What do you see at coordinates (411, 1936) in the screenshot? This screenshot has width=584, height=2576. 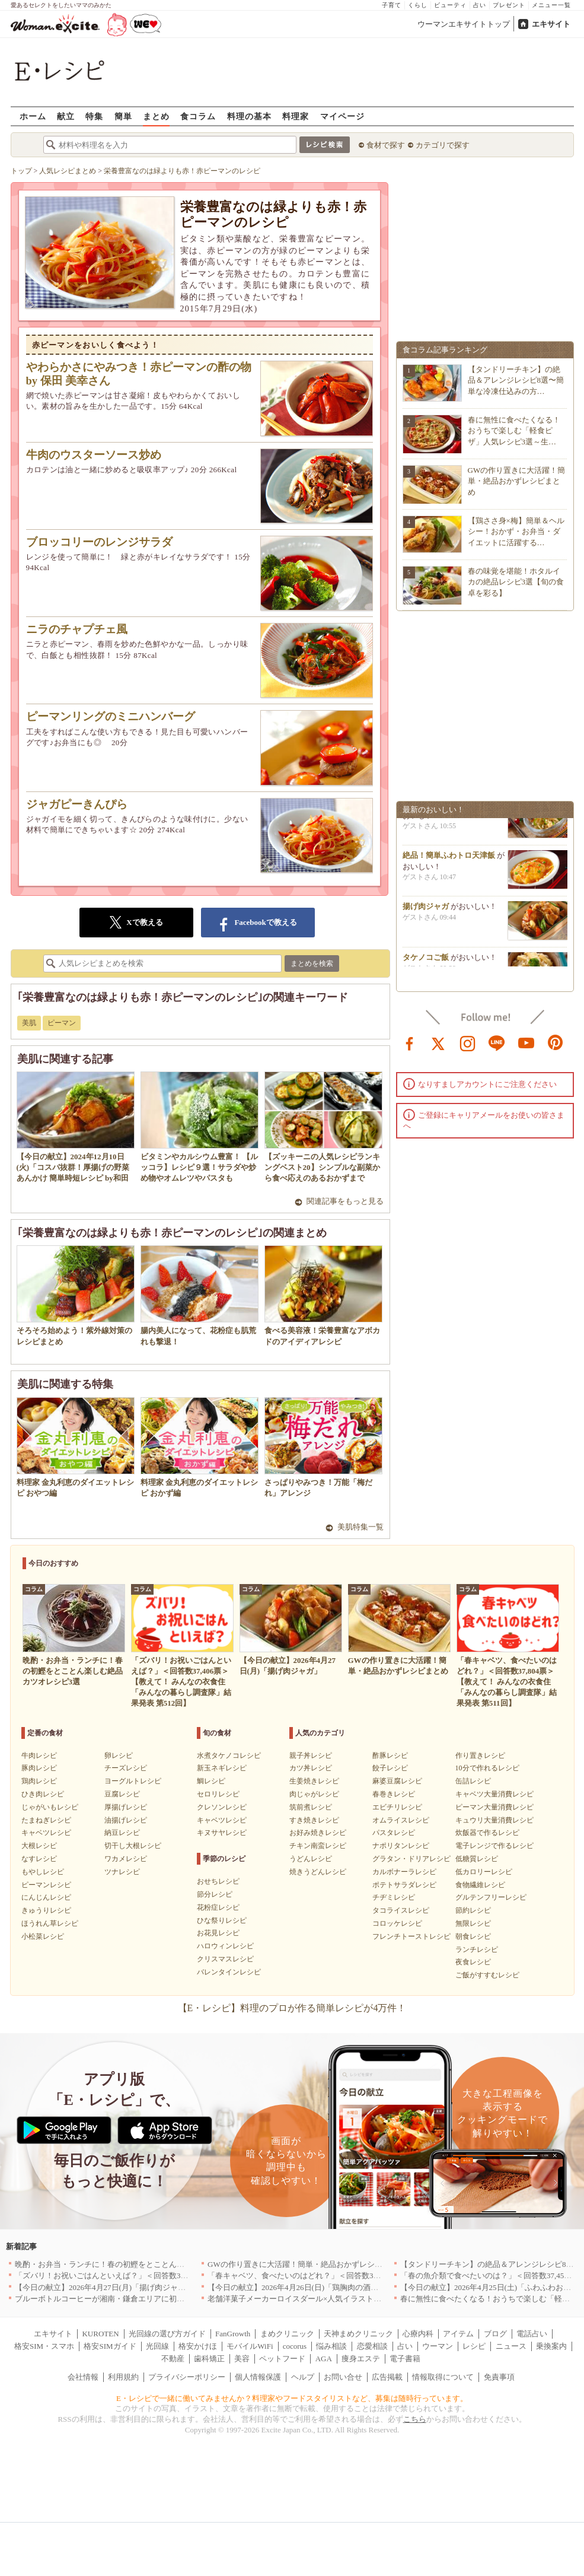 I see `フレンチトーストレシピ` at bounding box center [411, 1936].